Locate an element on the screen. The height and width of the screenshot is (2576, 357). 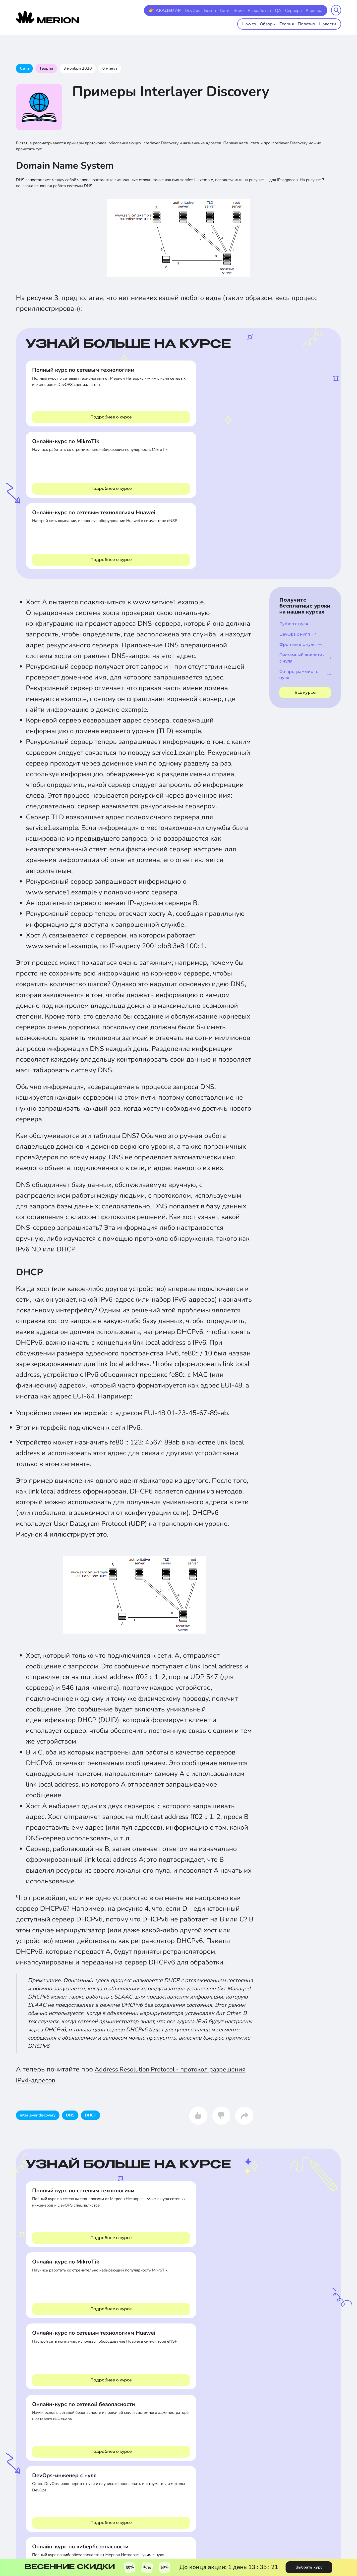
Стать автором is located at coordinates (164, 2464).